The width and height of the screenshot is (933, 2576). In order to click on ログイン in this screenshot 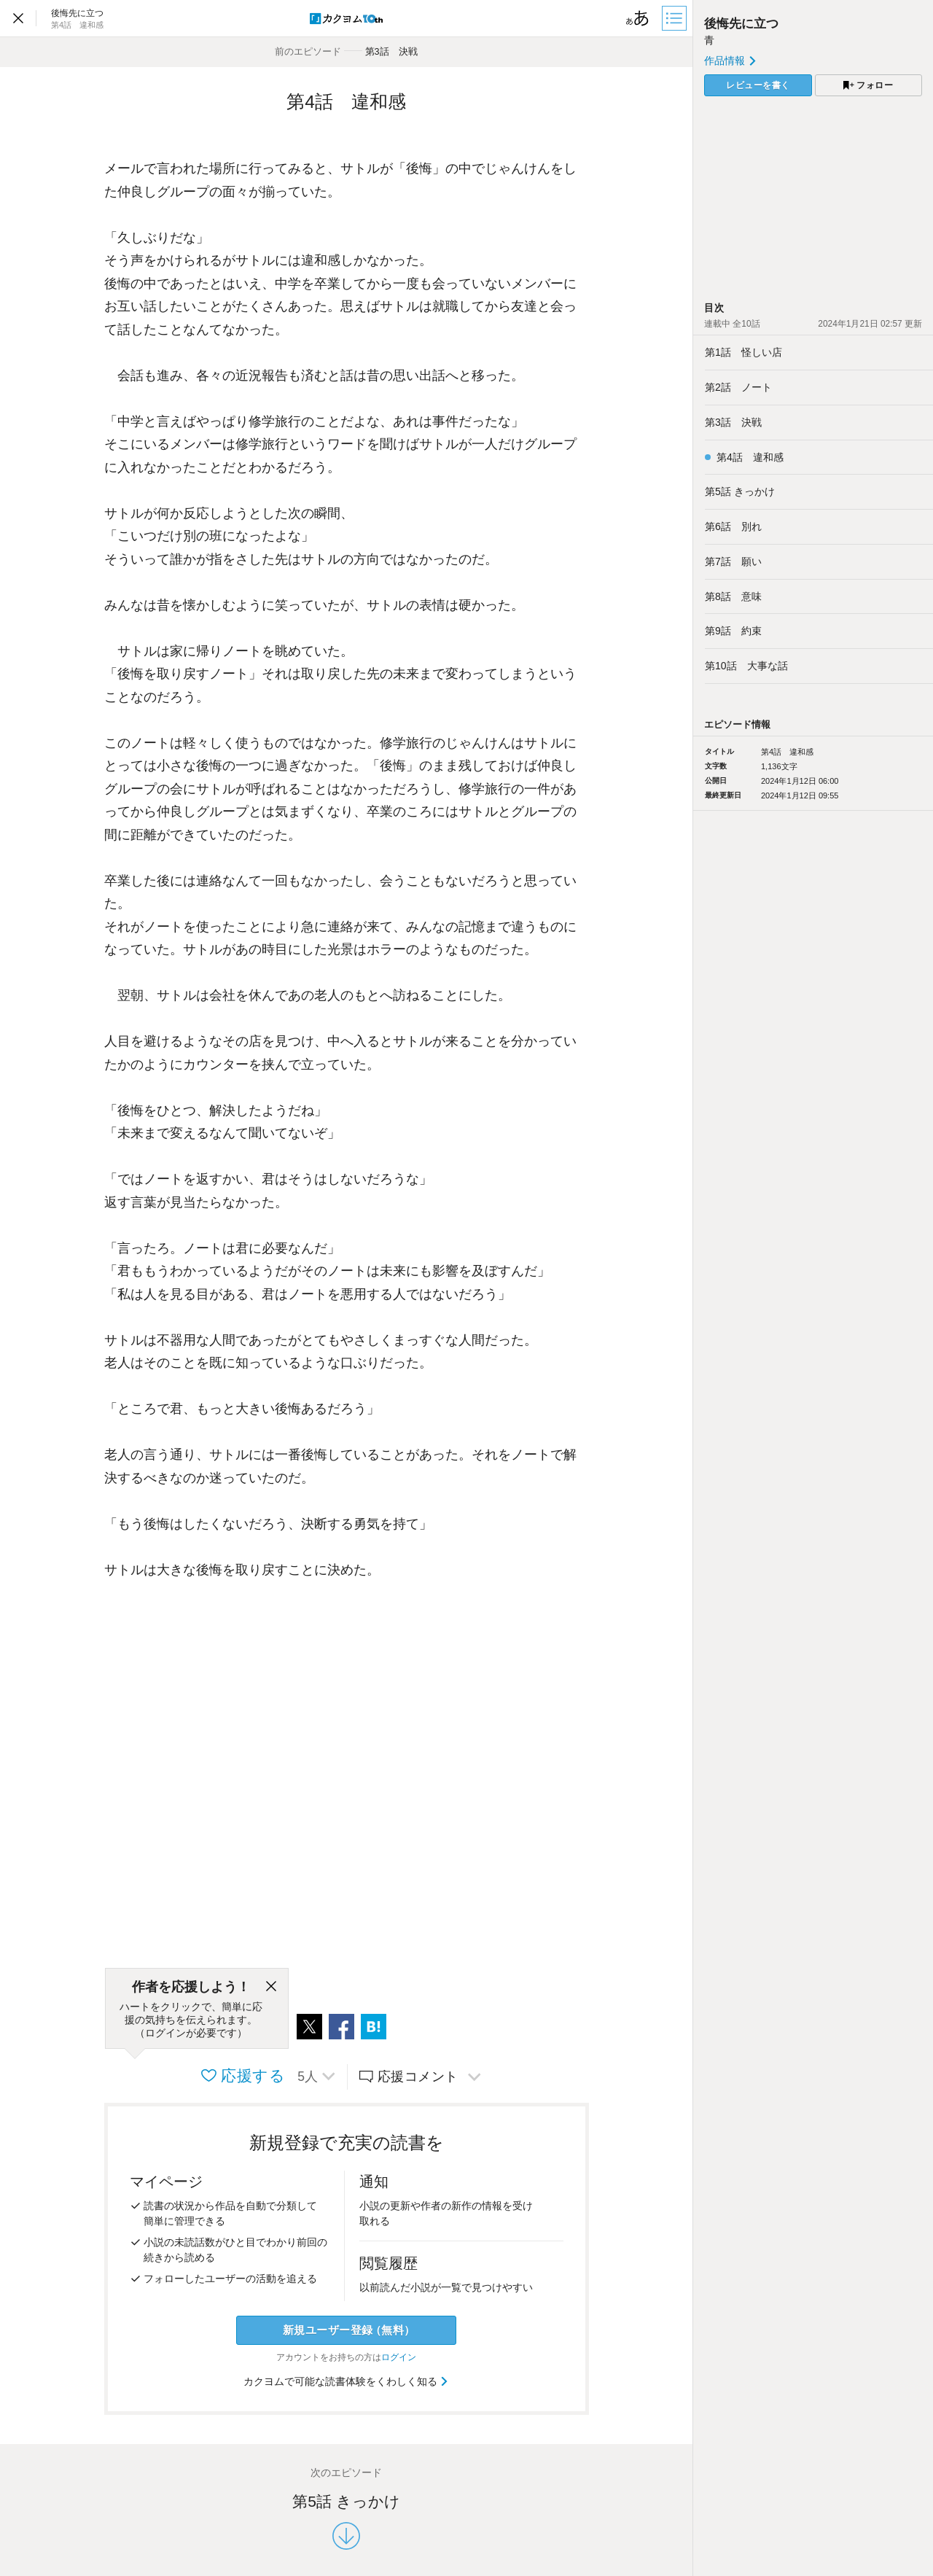, I will do `click(398, 2357)`.